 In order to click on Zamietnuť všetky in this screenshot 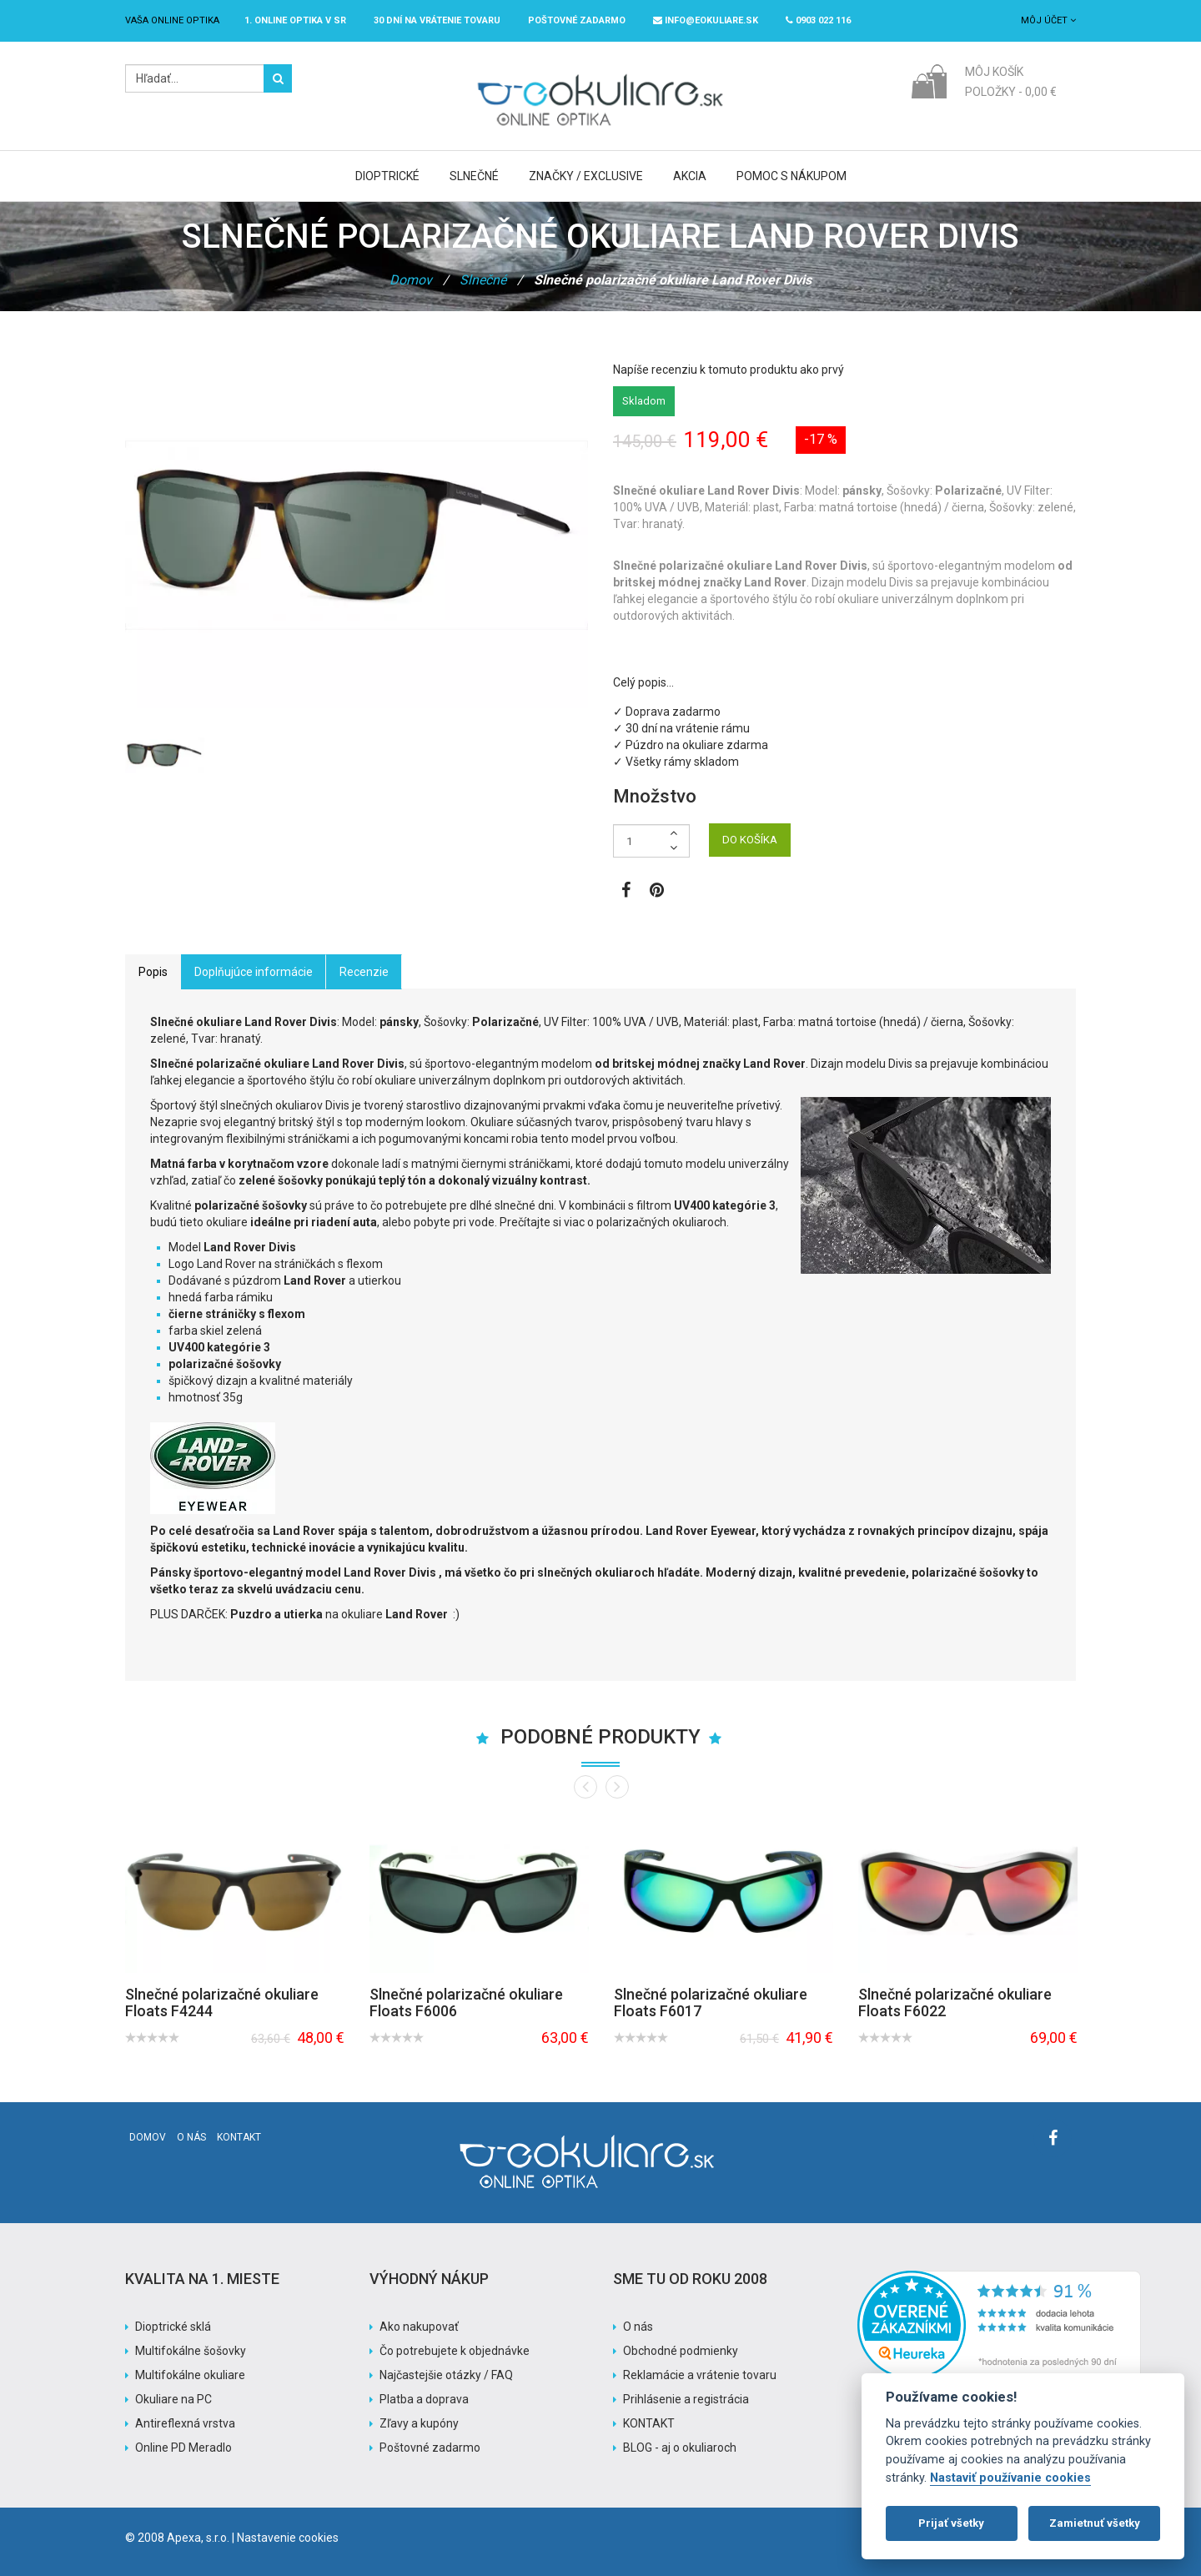, I will do `click(1094, 2523)`.